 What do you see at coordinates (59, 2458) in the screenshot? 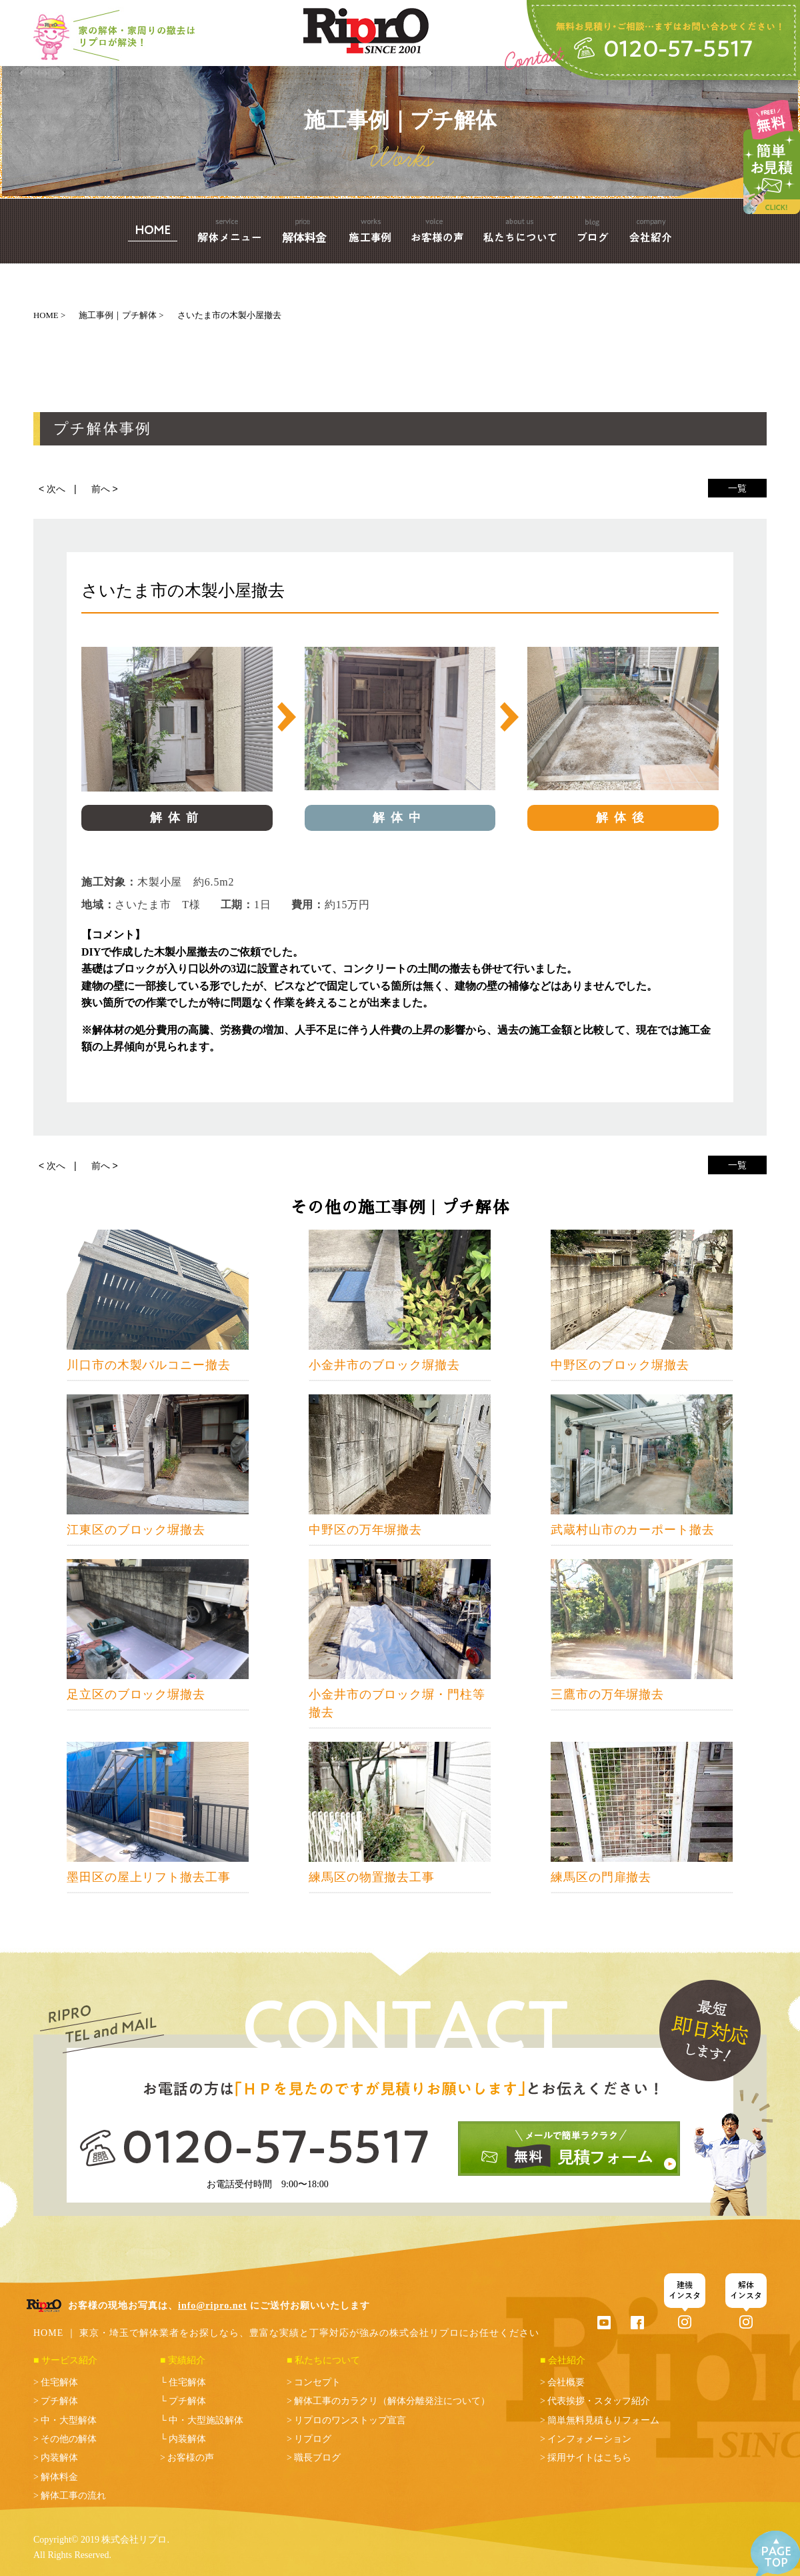
I see `内装解体` at bounding box center [59, 2458].